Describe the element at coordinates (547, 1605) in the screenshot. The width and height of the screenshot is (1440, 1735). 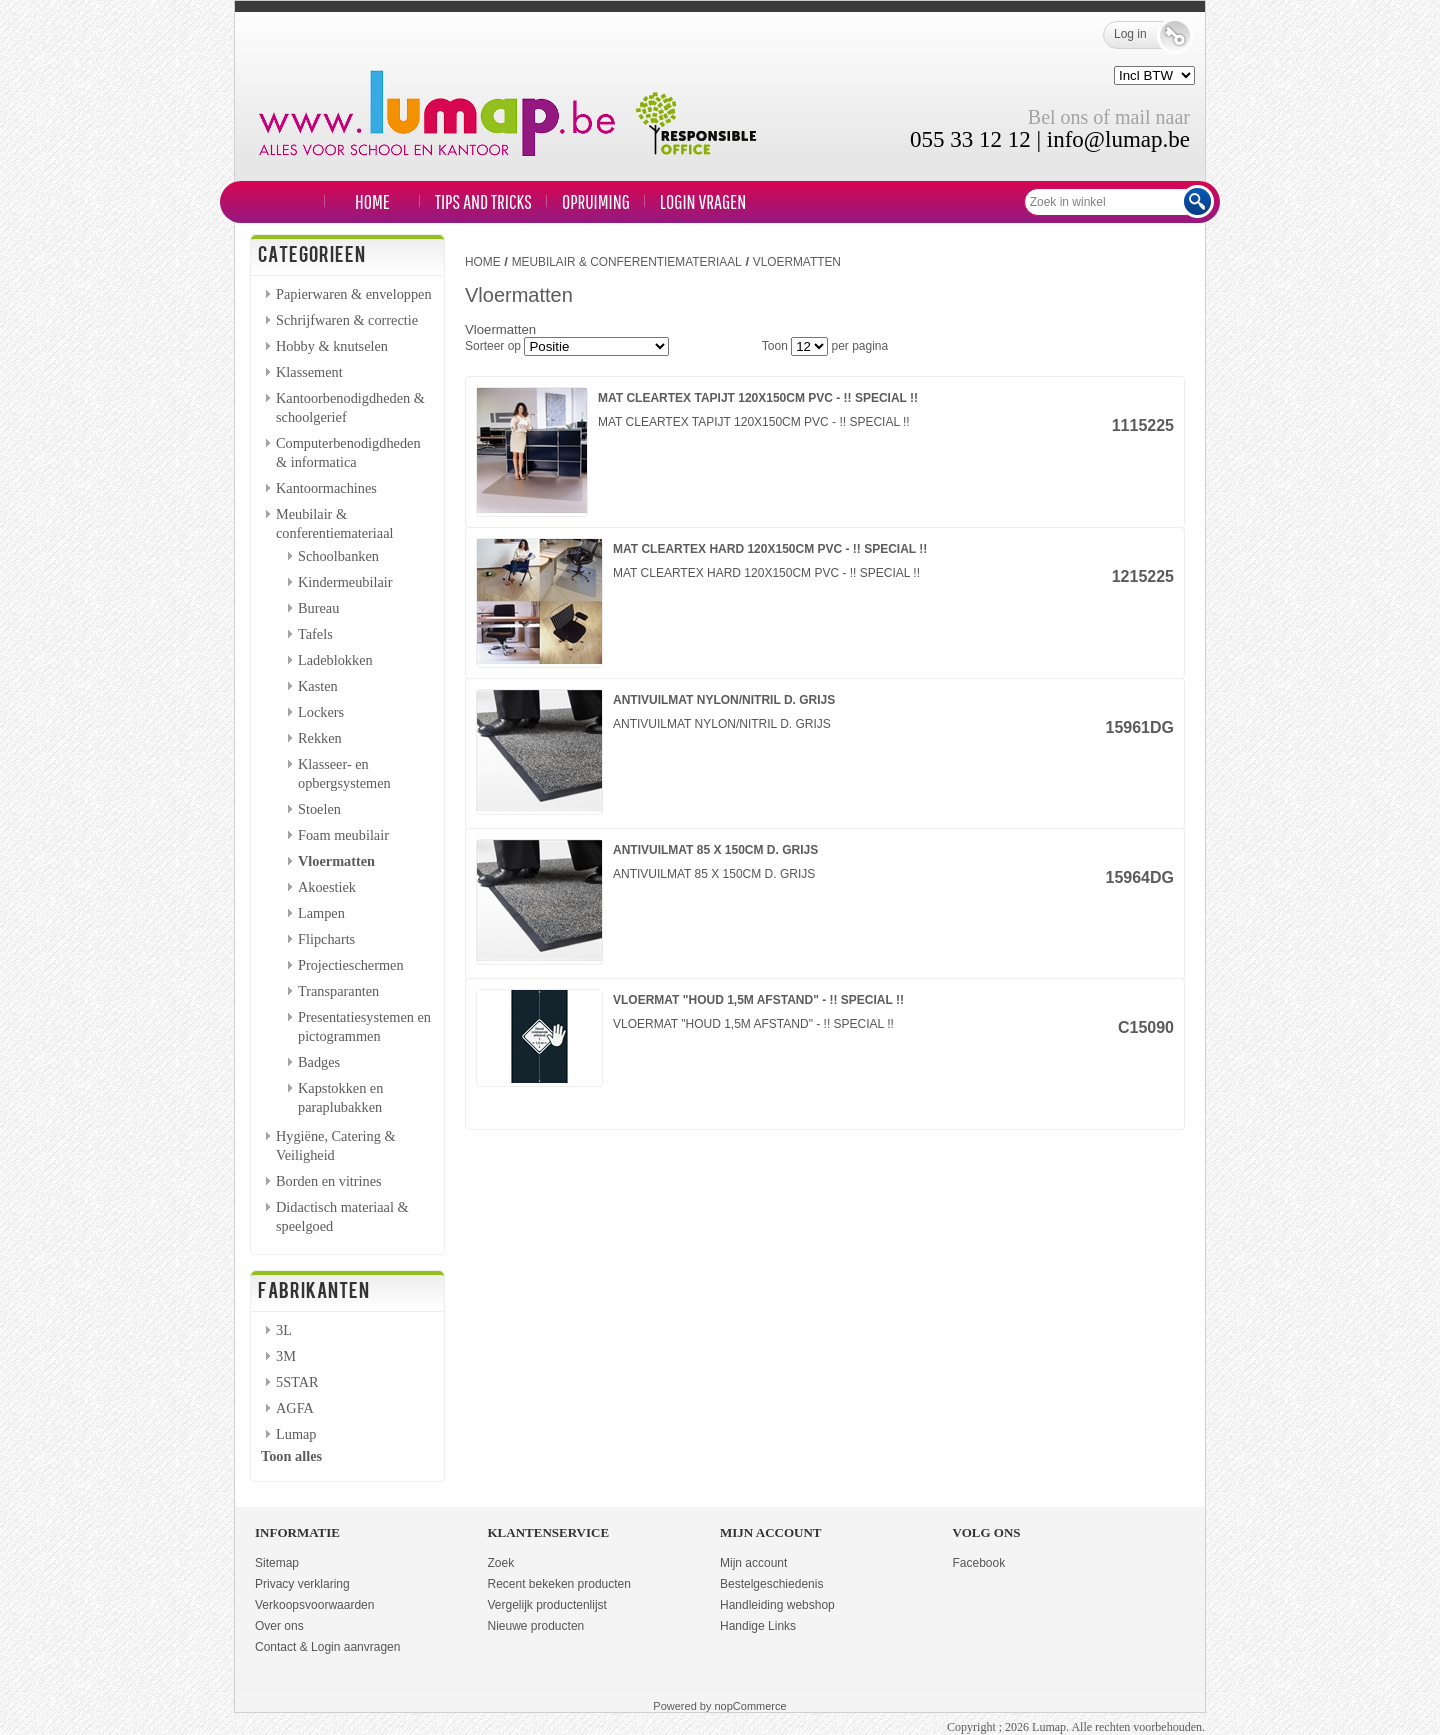
I see `Vergelijk productenlijst` at that location.